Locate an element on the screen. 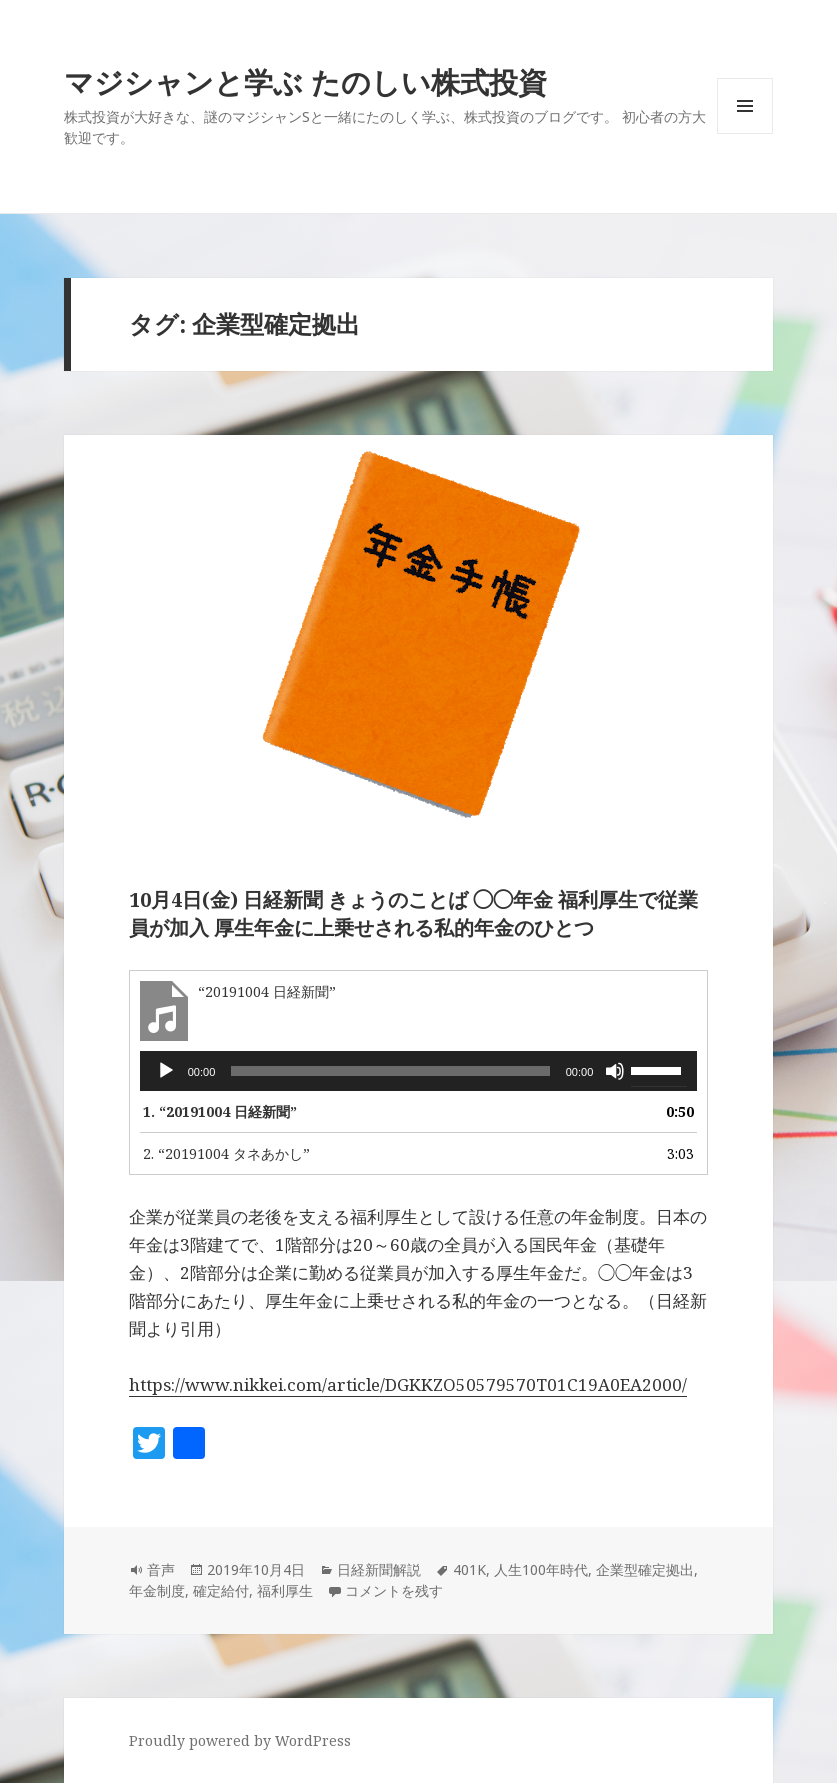 The width and height of the screenshot is (837, 1783). 音声 is located at coordinates (161, 1569).